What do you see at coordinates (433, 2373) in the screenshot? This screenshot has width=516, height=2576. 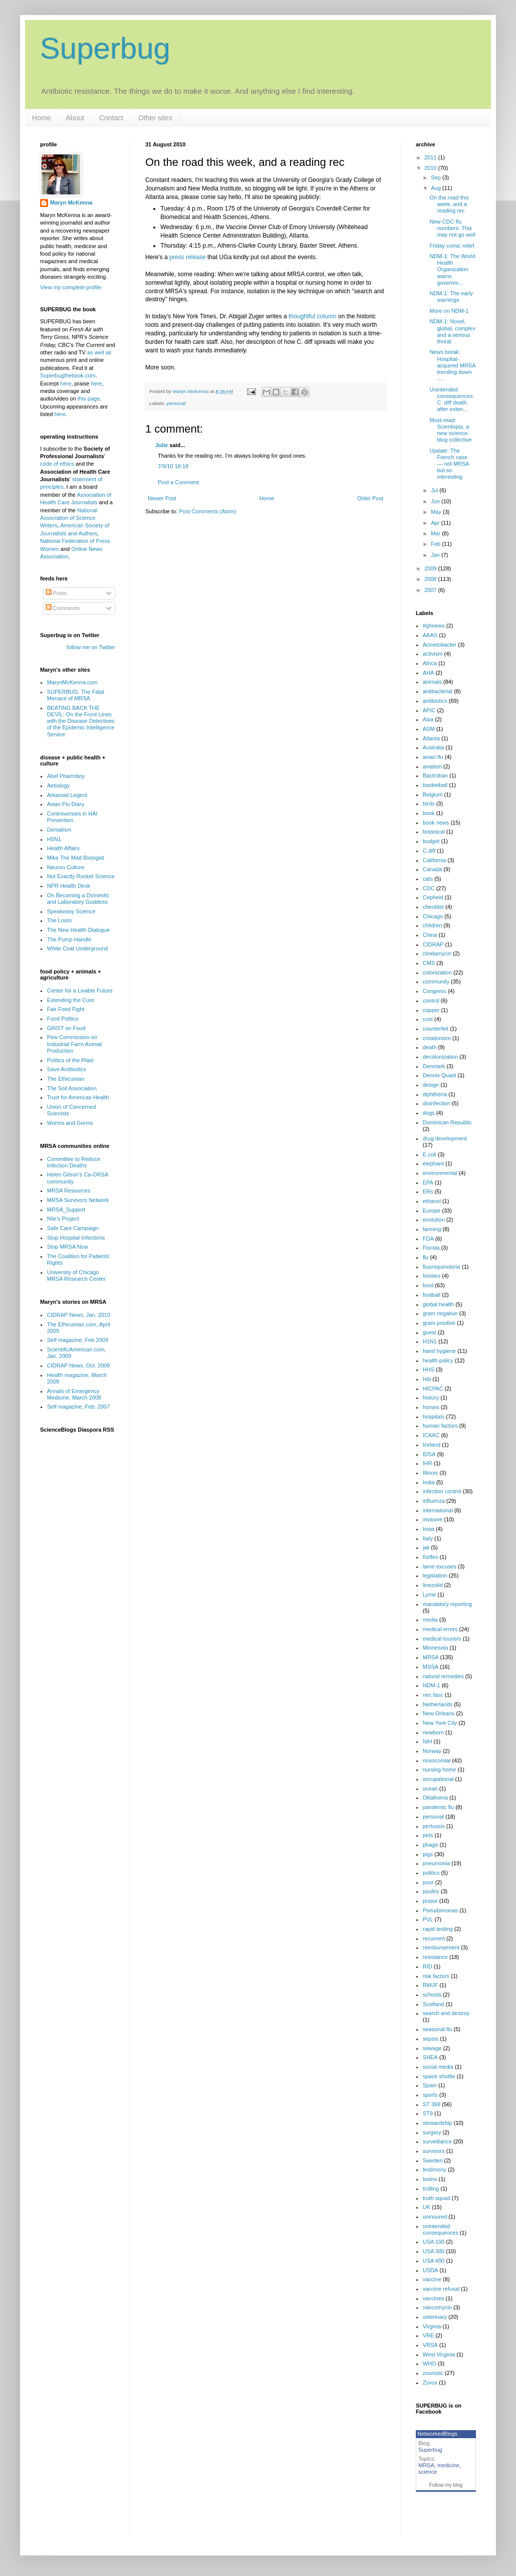 I see `zoonotic` at bounding box center [433, 2373].